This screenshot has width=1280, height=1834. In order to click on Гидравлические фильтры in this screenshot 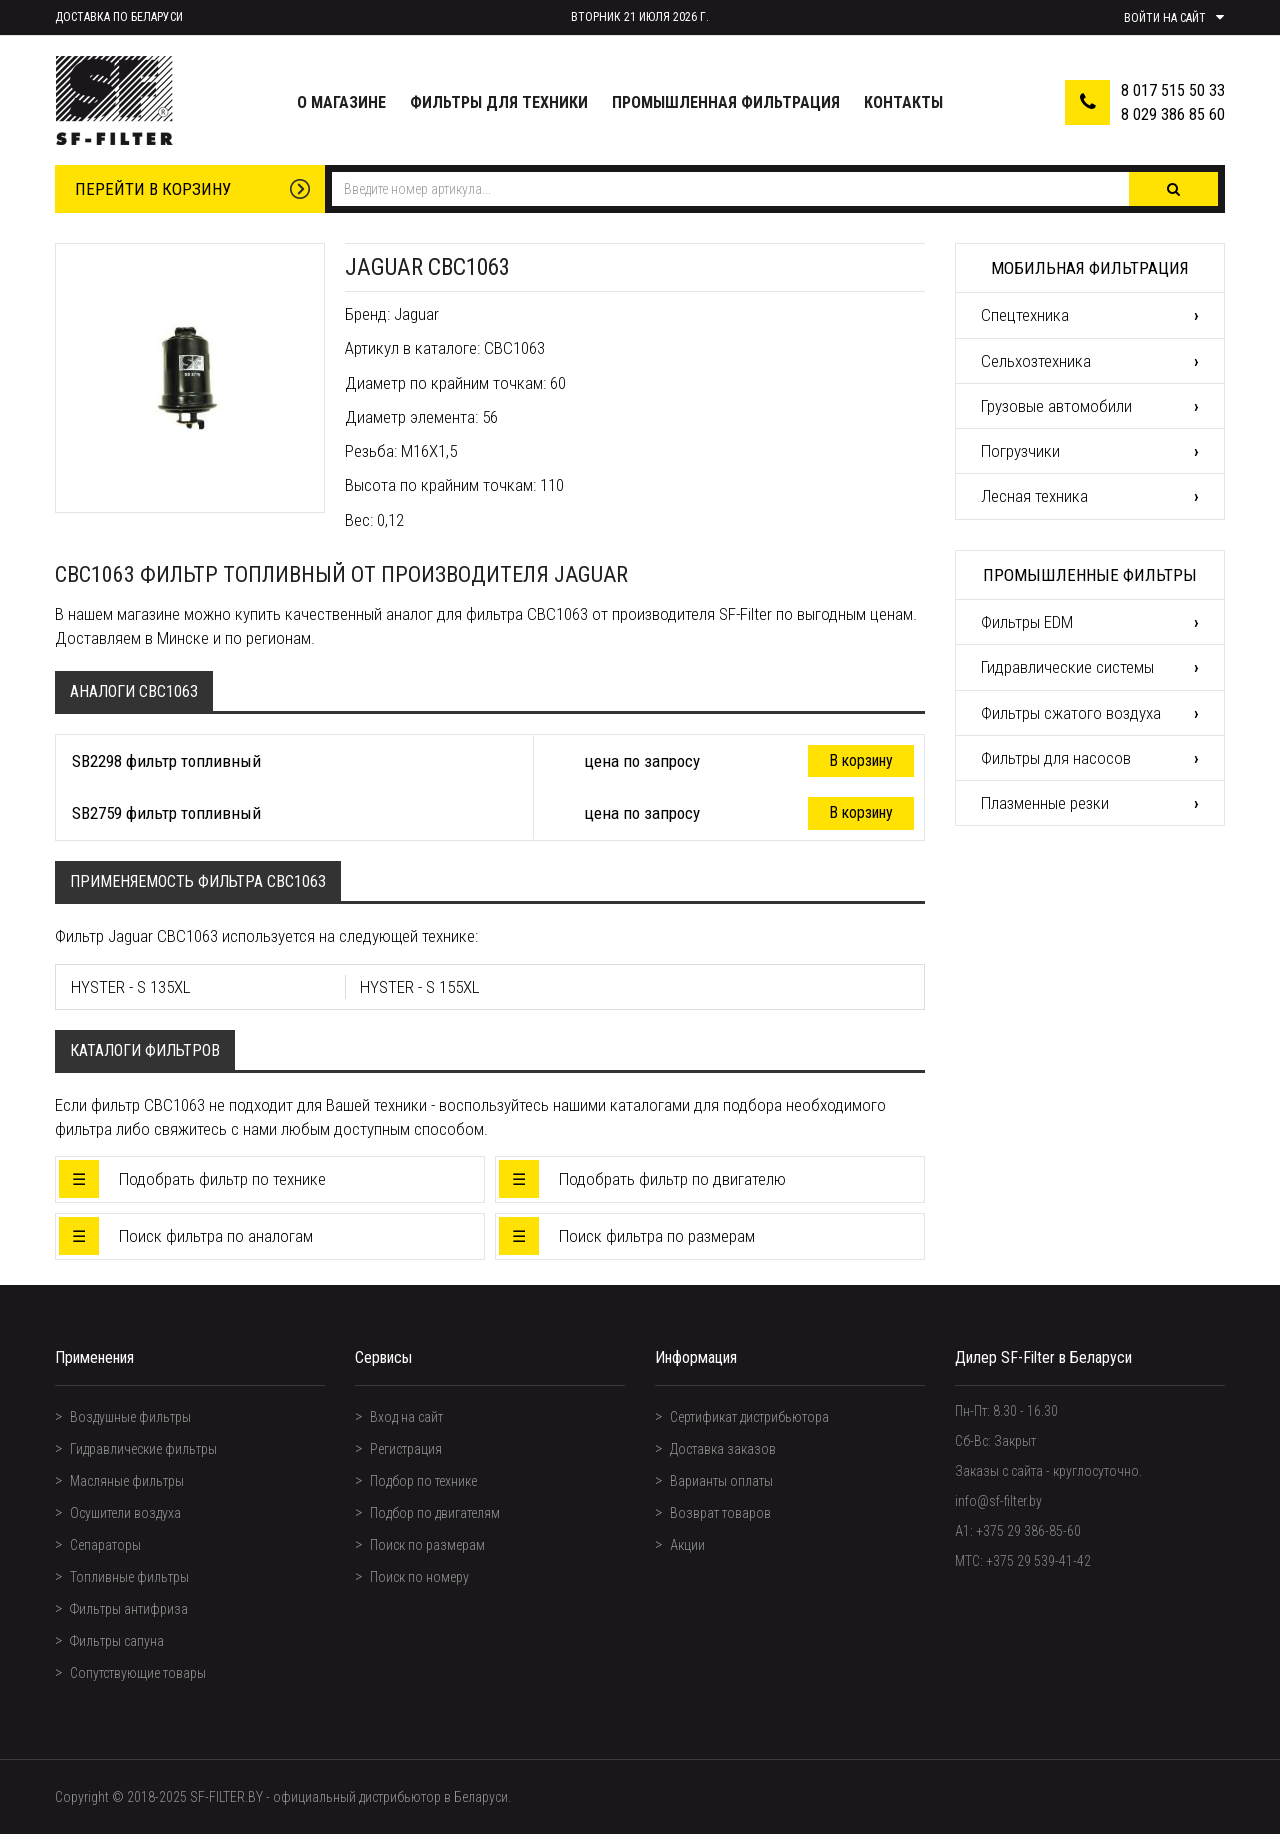, I will do `click(143, 1449)`.